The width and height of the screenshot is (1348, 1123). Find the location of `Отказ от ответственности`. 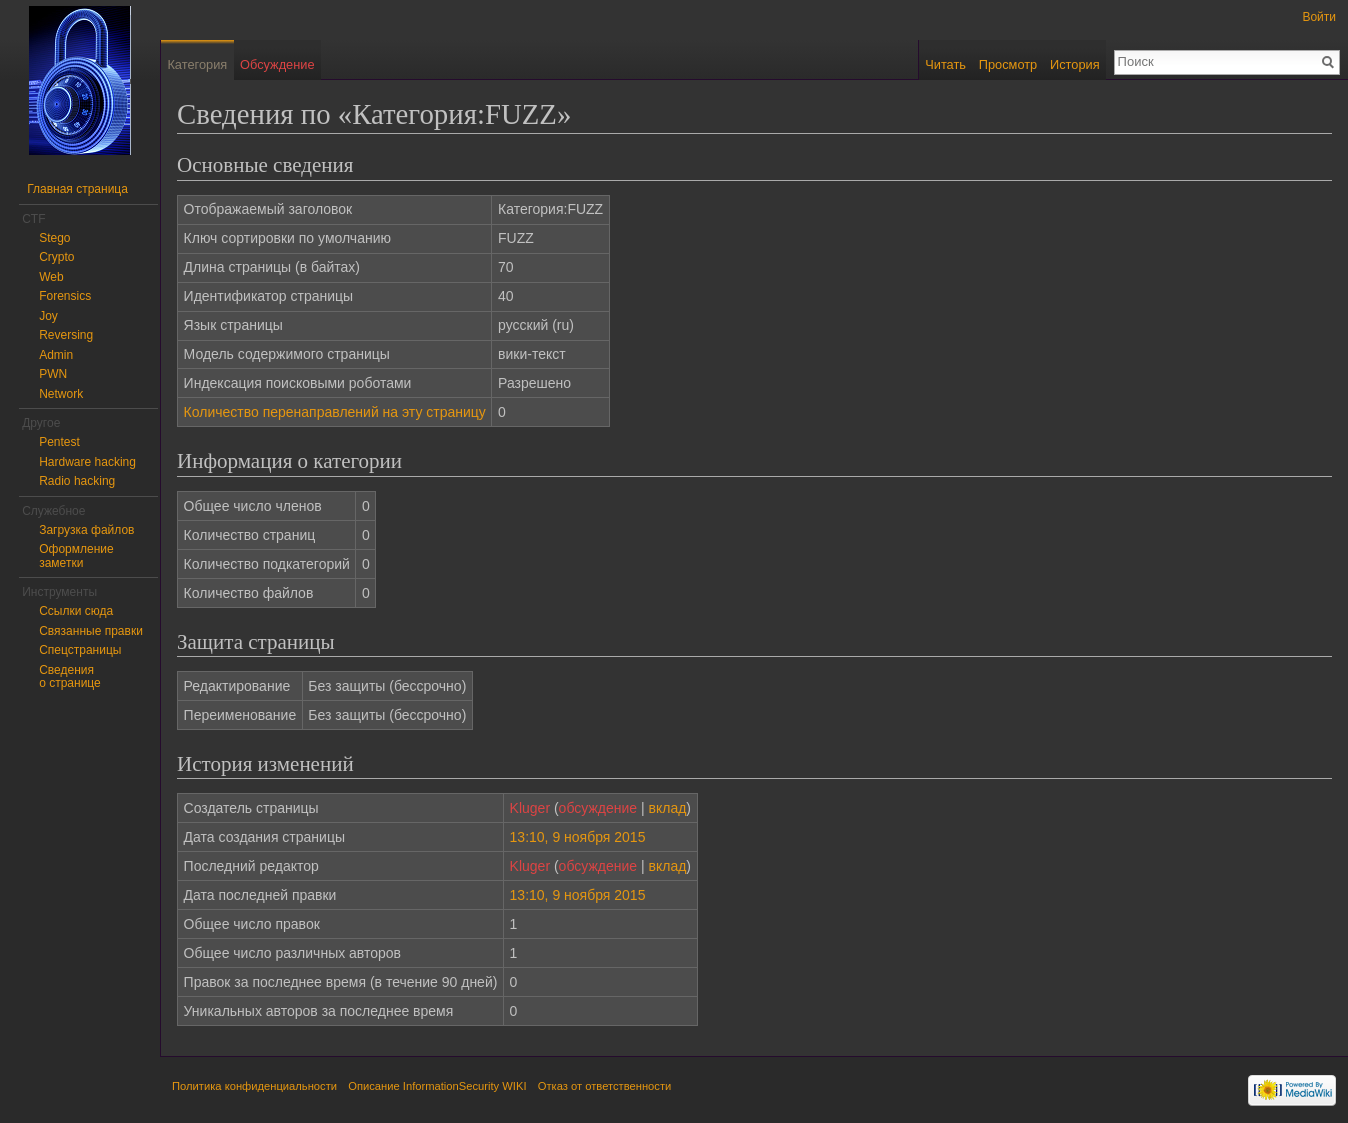

Отказ от ответственности is located at coordinates (605, 1086).